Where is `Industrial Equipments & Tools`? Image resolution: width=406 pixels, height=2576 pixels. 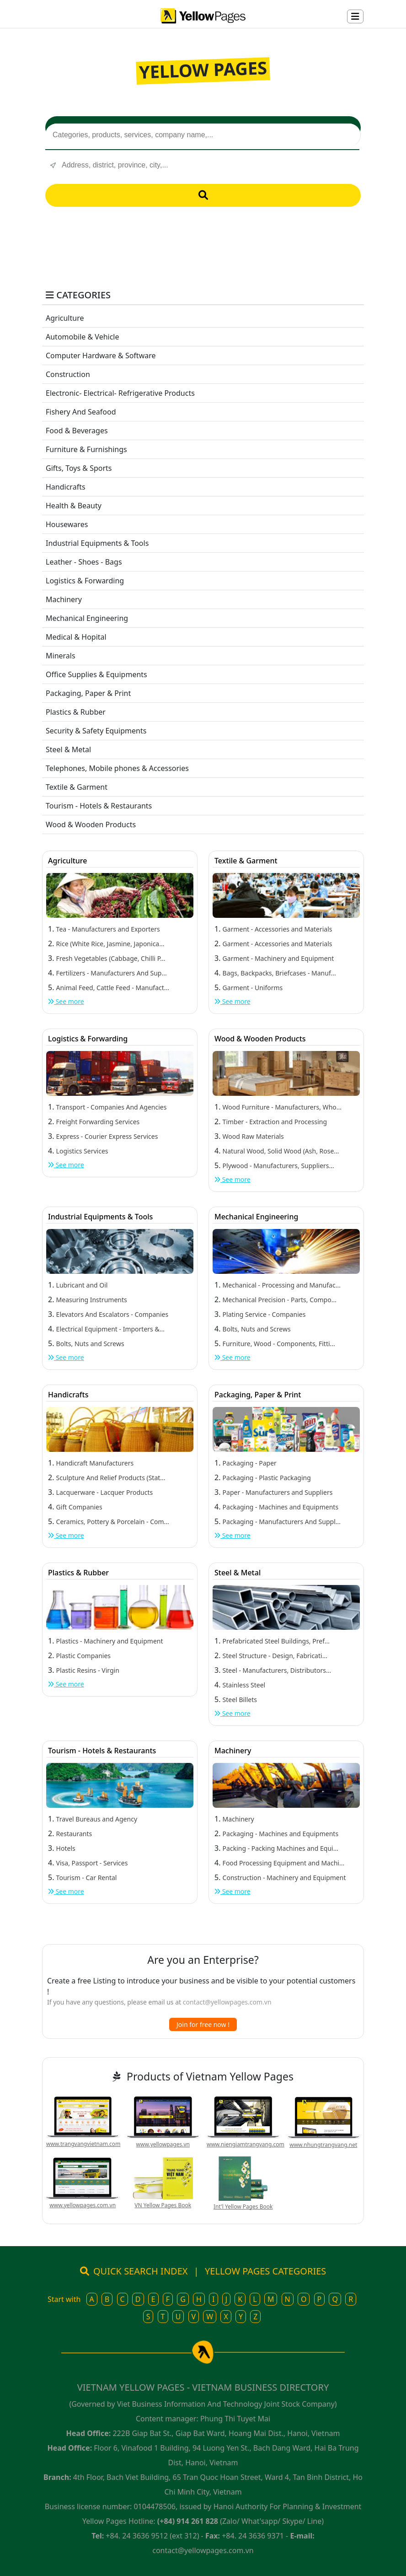
Industrial Equipments & Tools is located at coordinates (97, 543).